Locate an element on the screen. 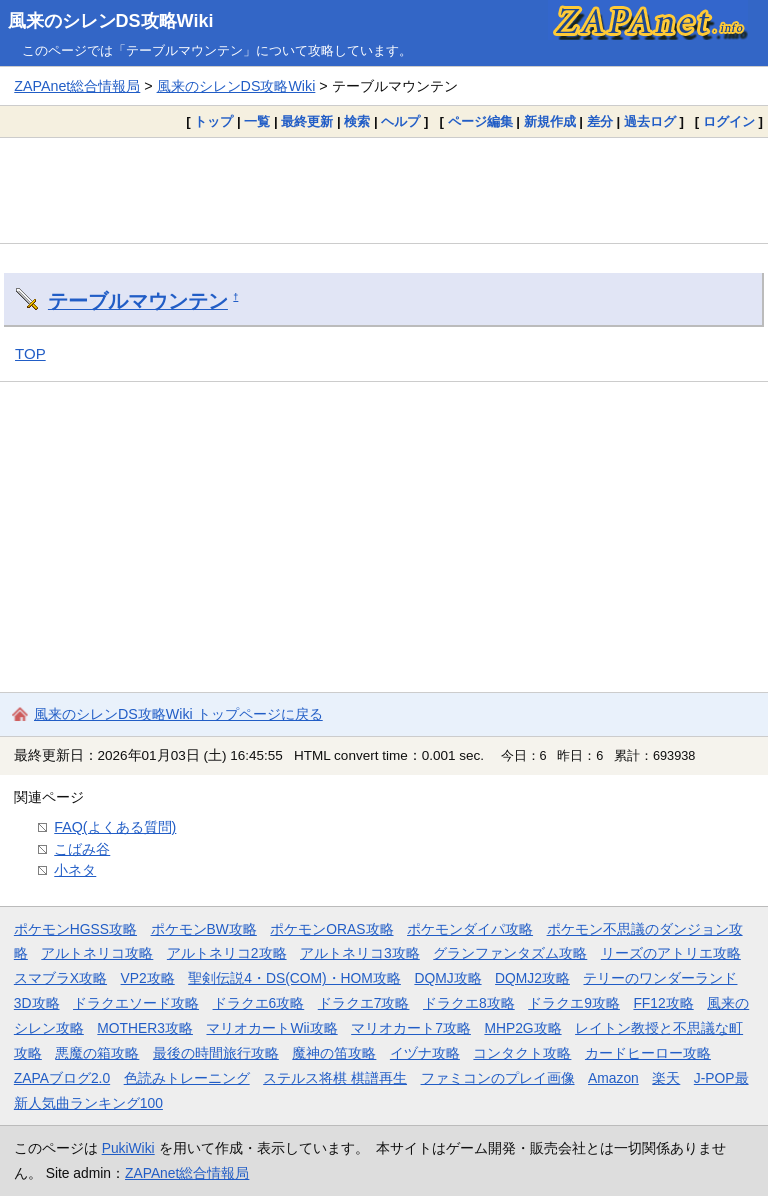 This screenshot has width=768, height=1196. アルトネリコ3攻略 is located at coordinates (360, 953).